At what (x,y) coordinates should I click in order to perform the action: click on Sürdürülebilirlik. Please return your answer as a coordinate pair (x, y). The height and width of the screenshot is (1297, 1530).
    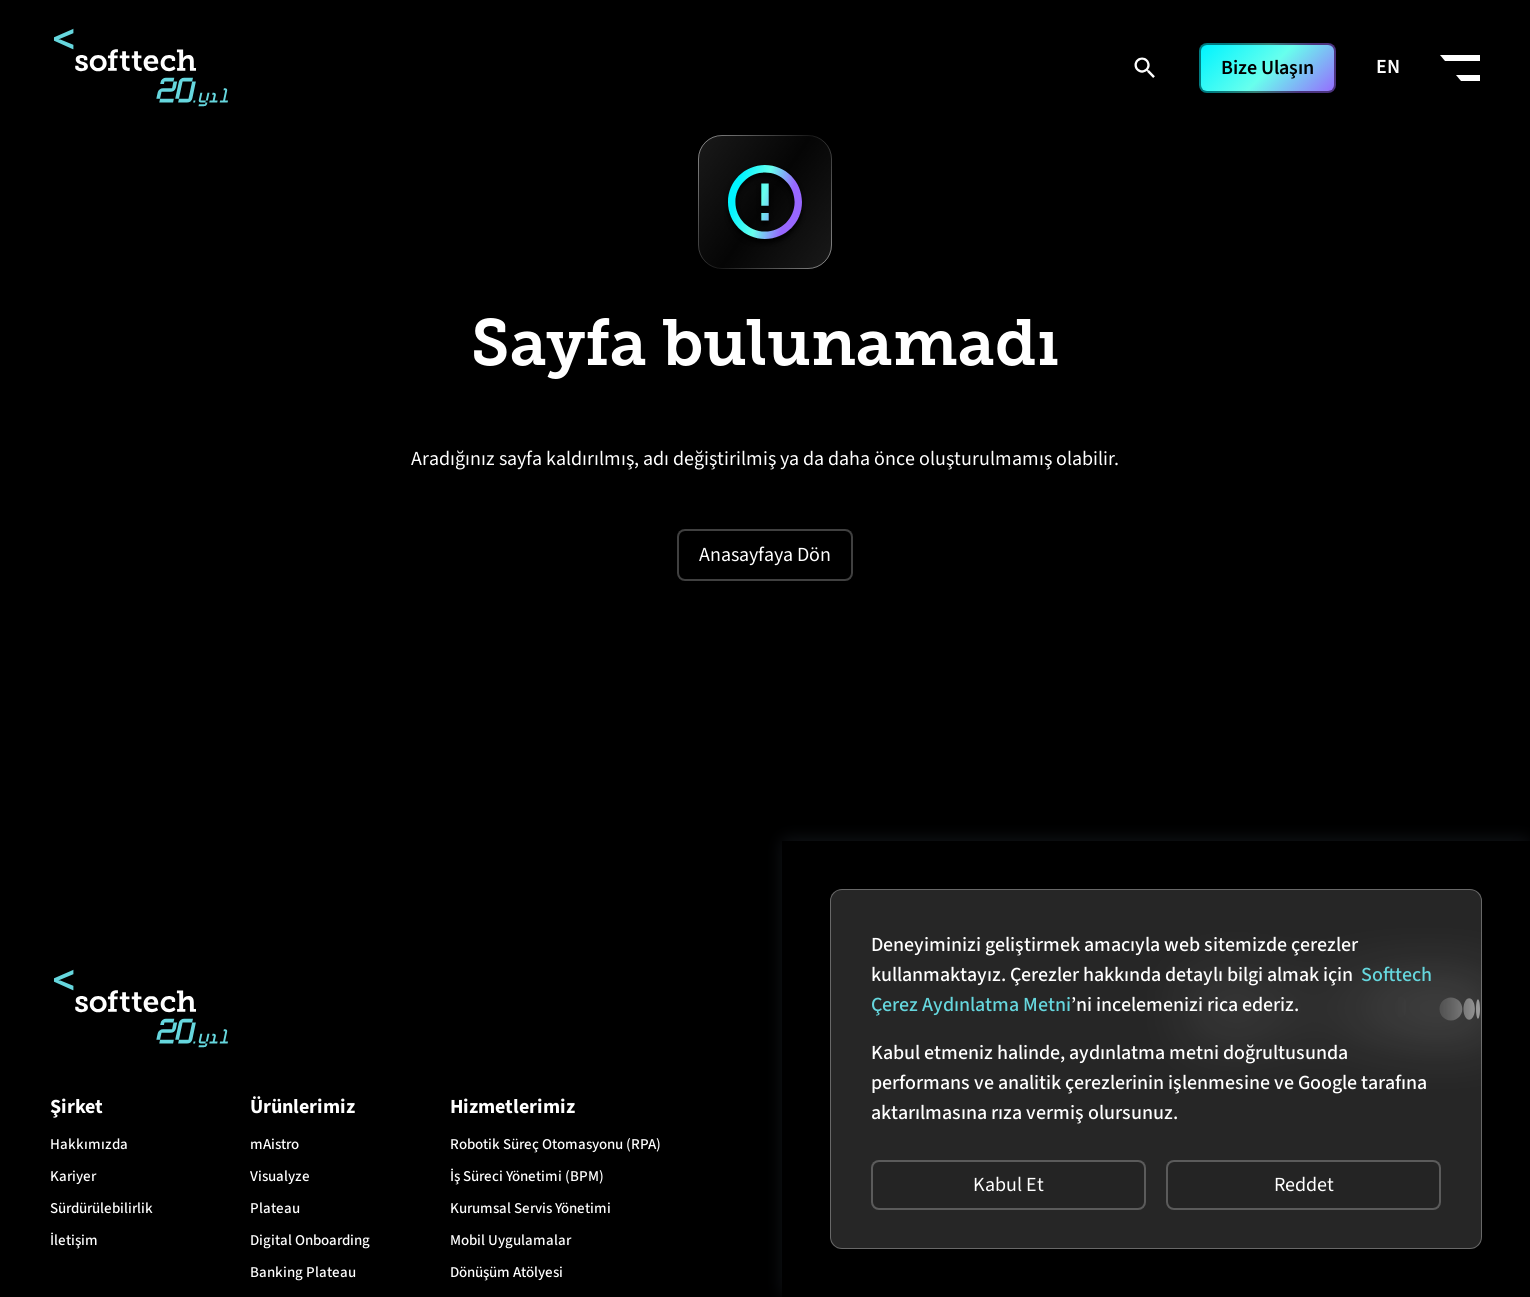
    Looking at the image, I should click on (101, 1208).